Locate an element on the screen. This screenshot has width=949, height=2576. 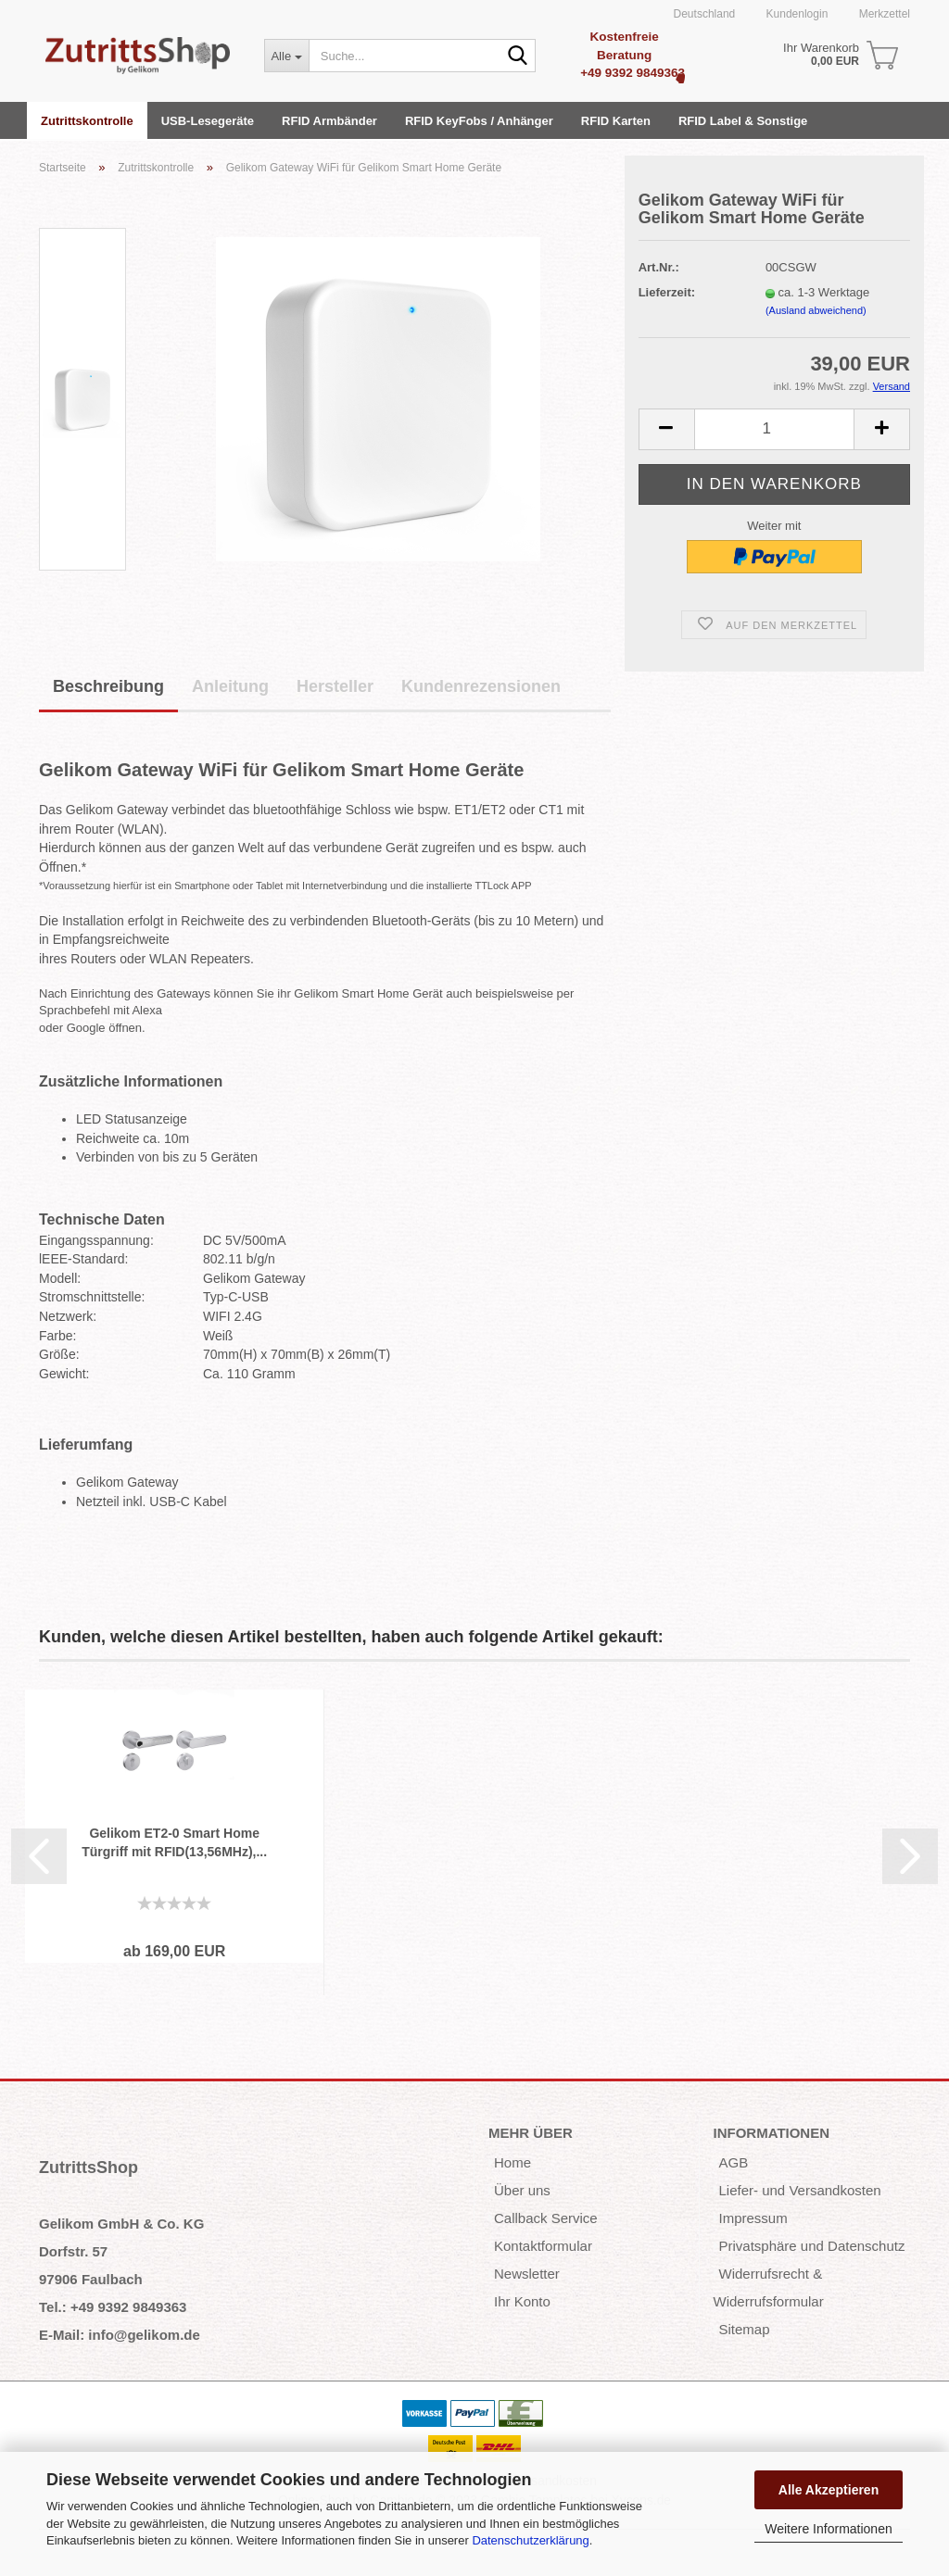
Datenschutzerklärung is located at coordinates (530, 2540).